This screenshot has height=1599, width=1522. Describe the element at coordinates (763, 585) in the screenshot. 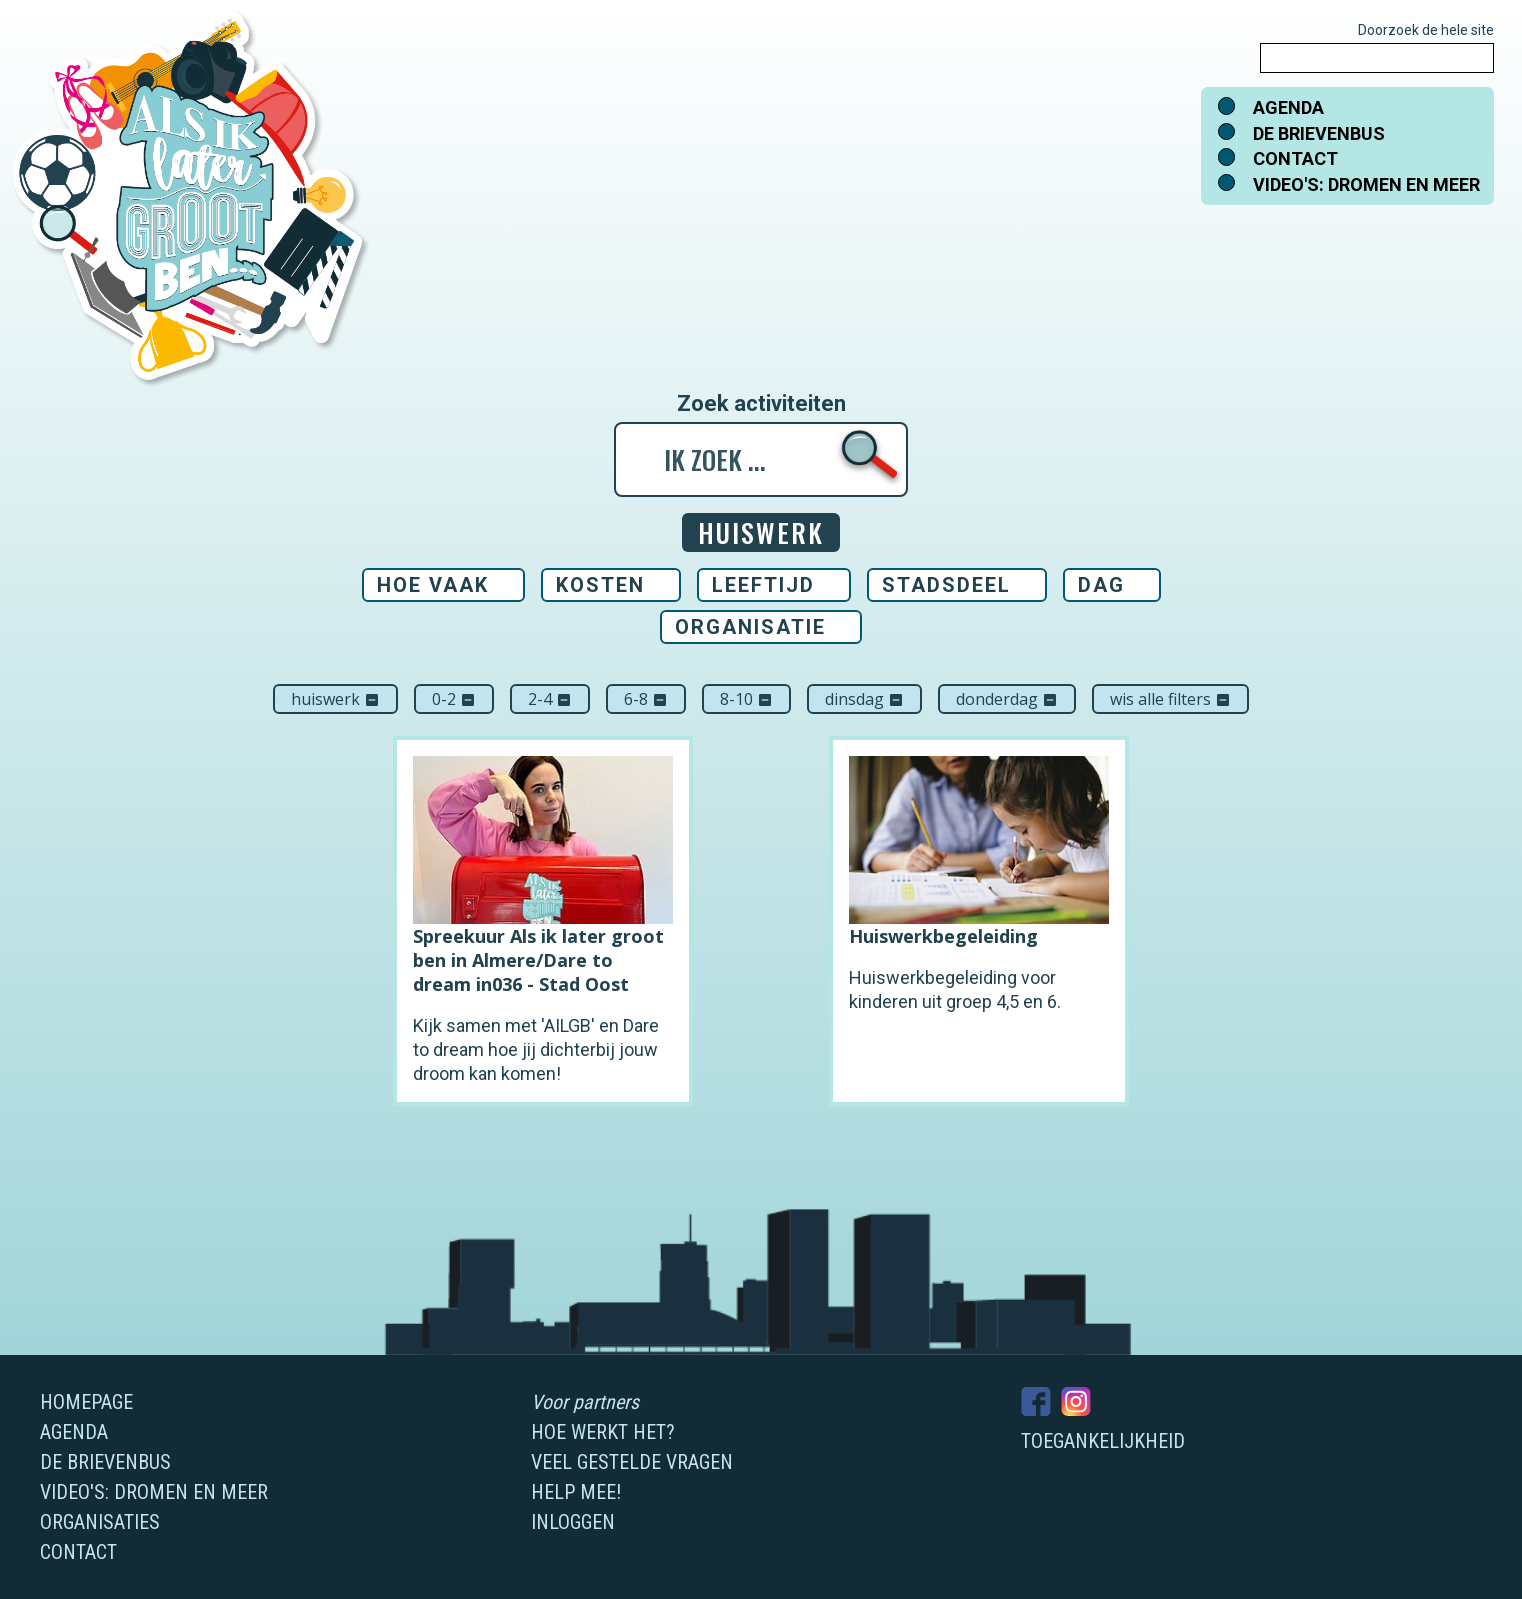

I see `Leeftijd` at that location.